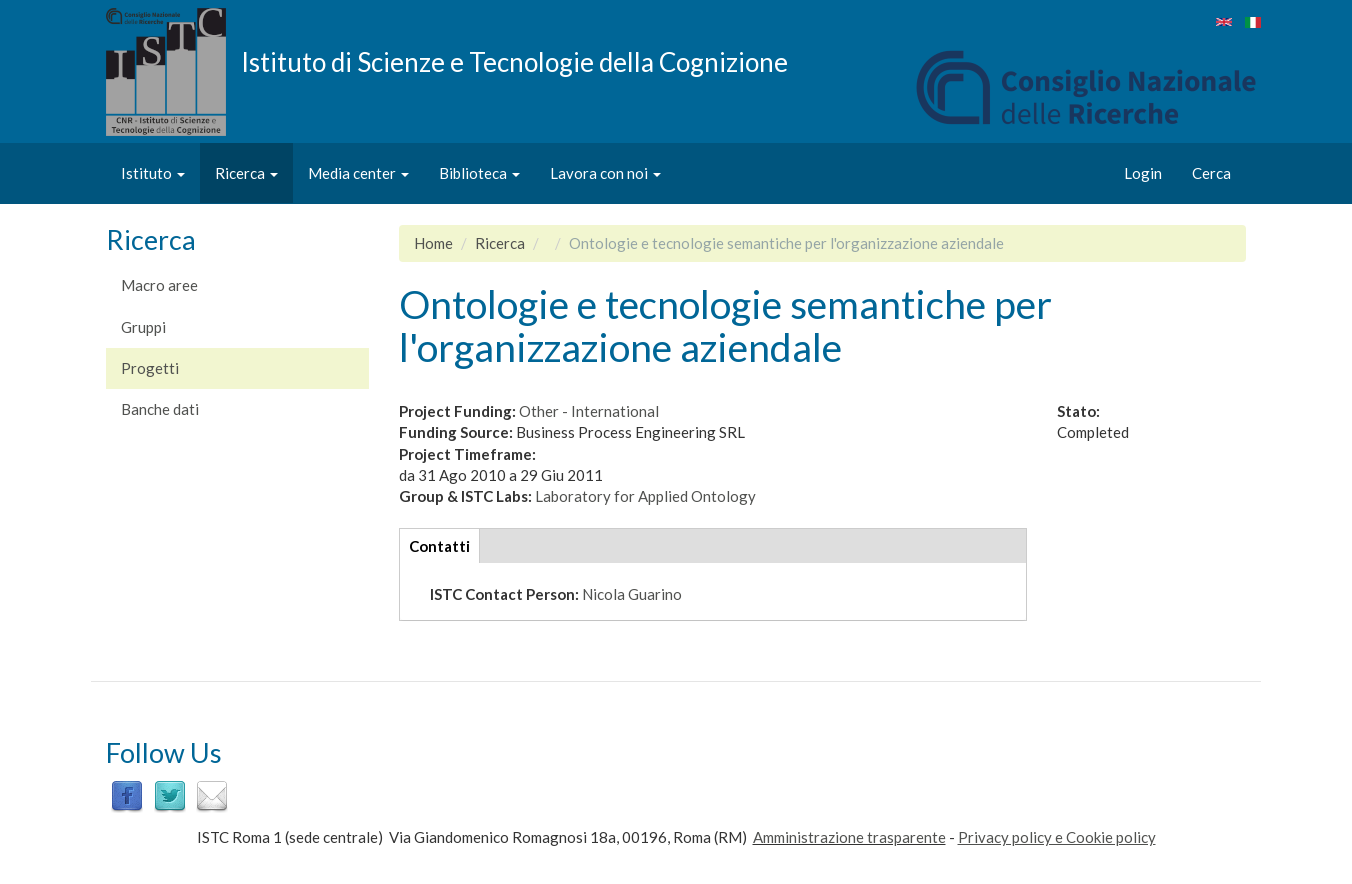 The image size is (1352, 884). What do you see at coordinates (159, 285) in the screenshot?
I see `Macro aree` at bounding box center [159, 285].